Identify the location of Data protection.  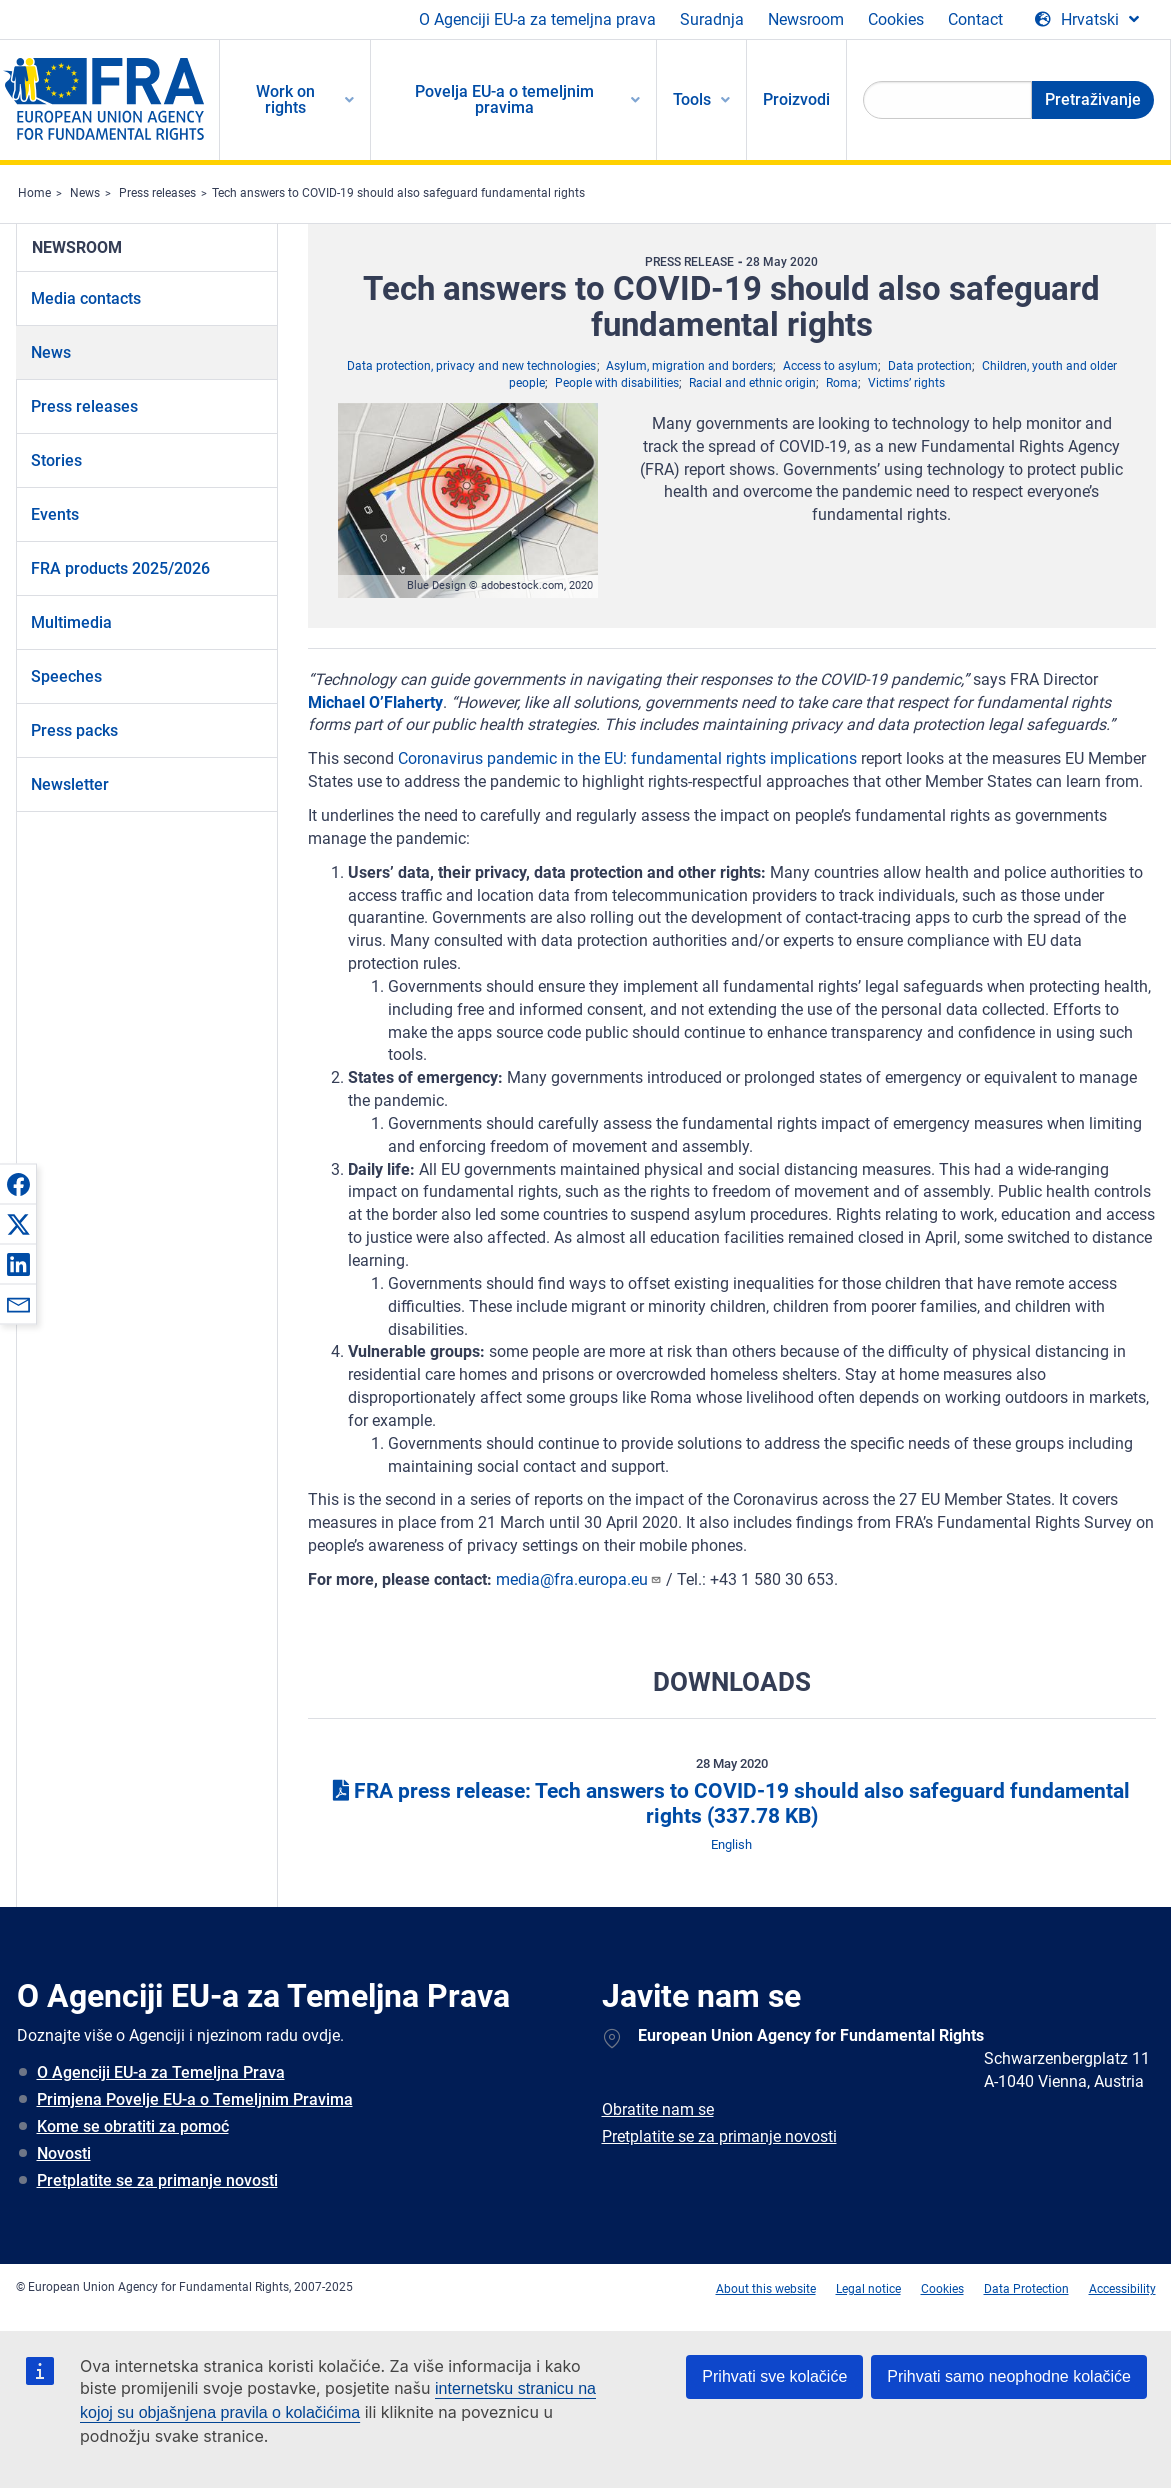
(930, 366).